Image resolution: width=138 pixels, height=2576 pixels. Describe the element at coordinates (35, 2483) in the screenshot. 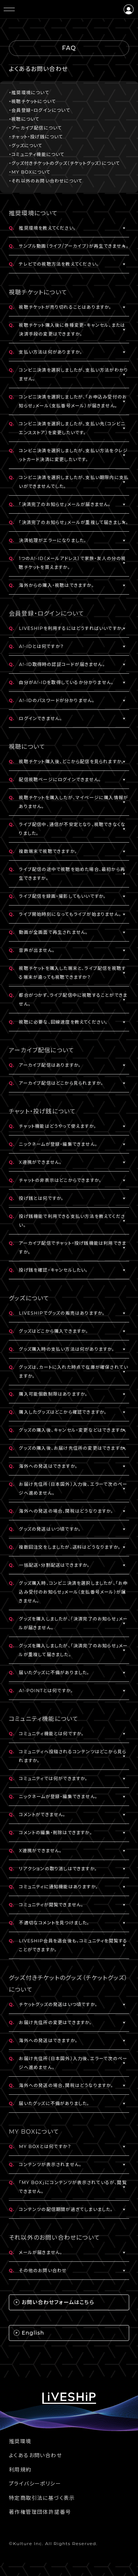

I see `プライバシーポリシー` at that location.